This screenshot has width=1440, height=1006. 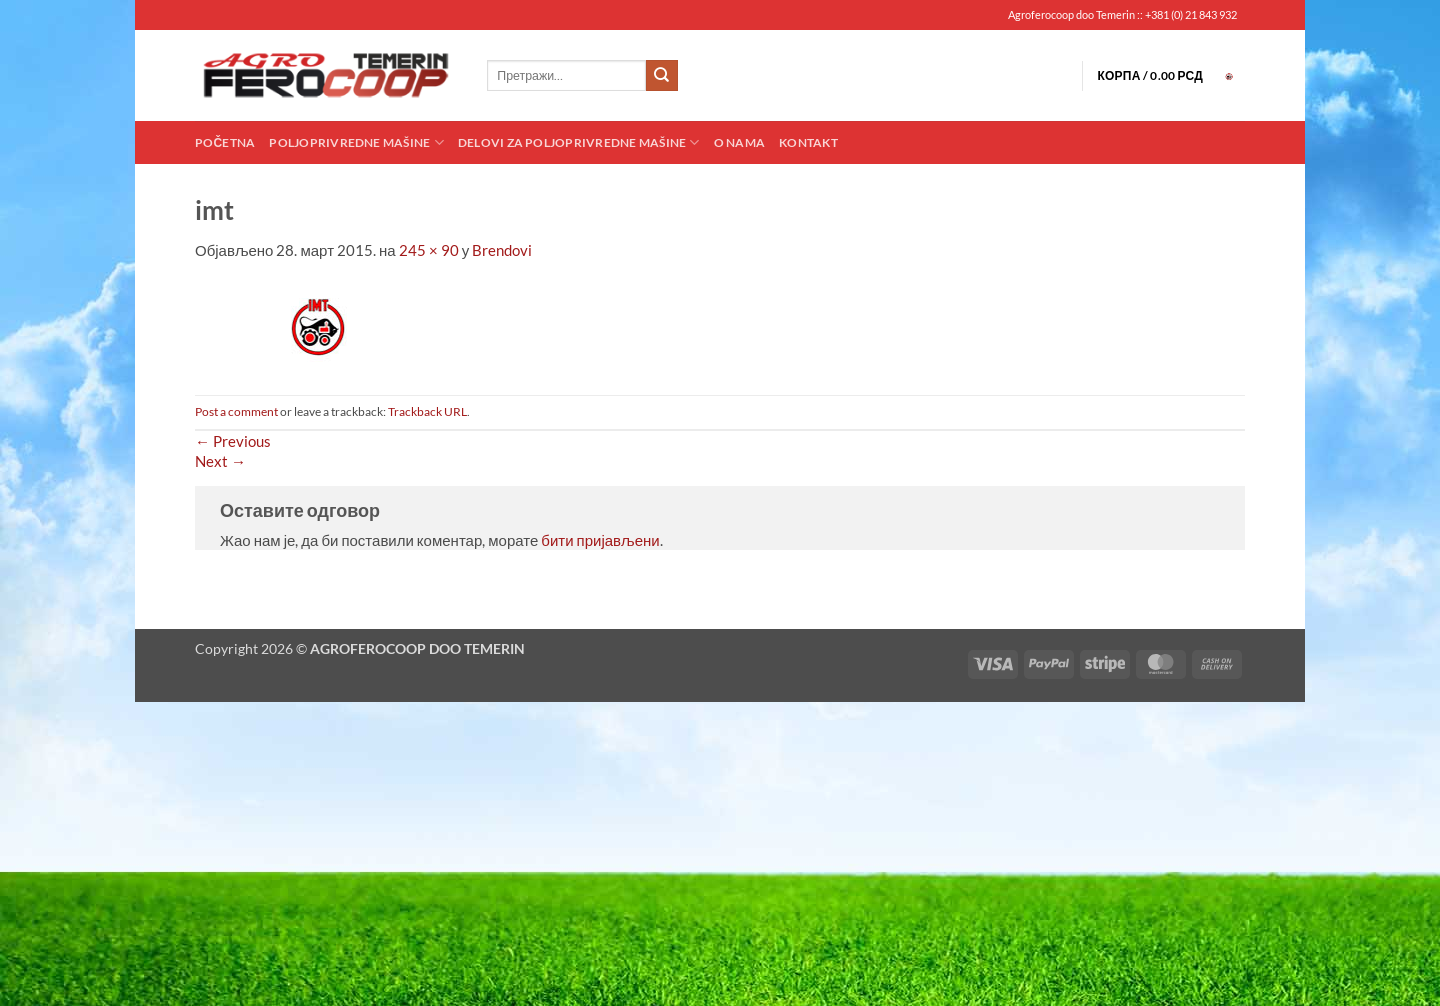 What do you see at coordinates (356, 142) in the screenshot?
I see `Poljoprivredne mašine` at bounding box center [356, 142].